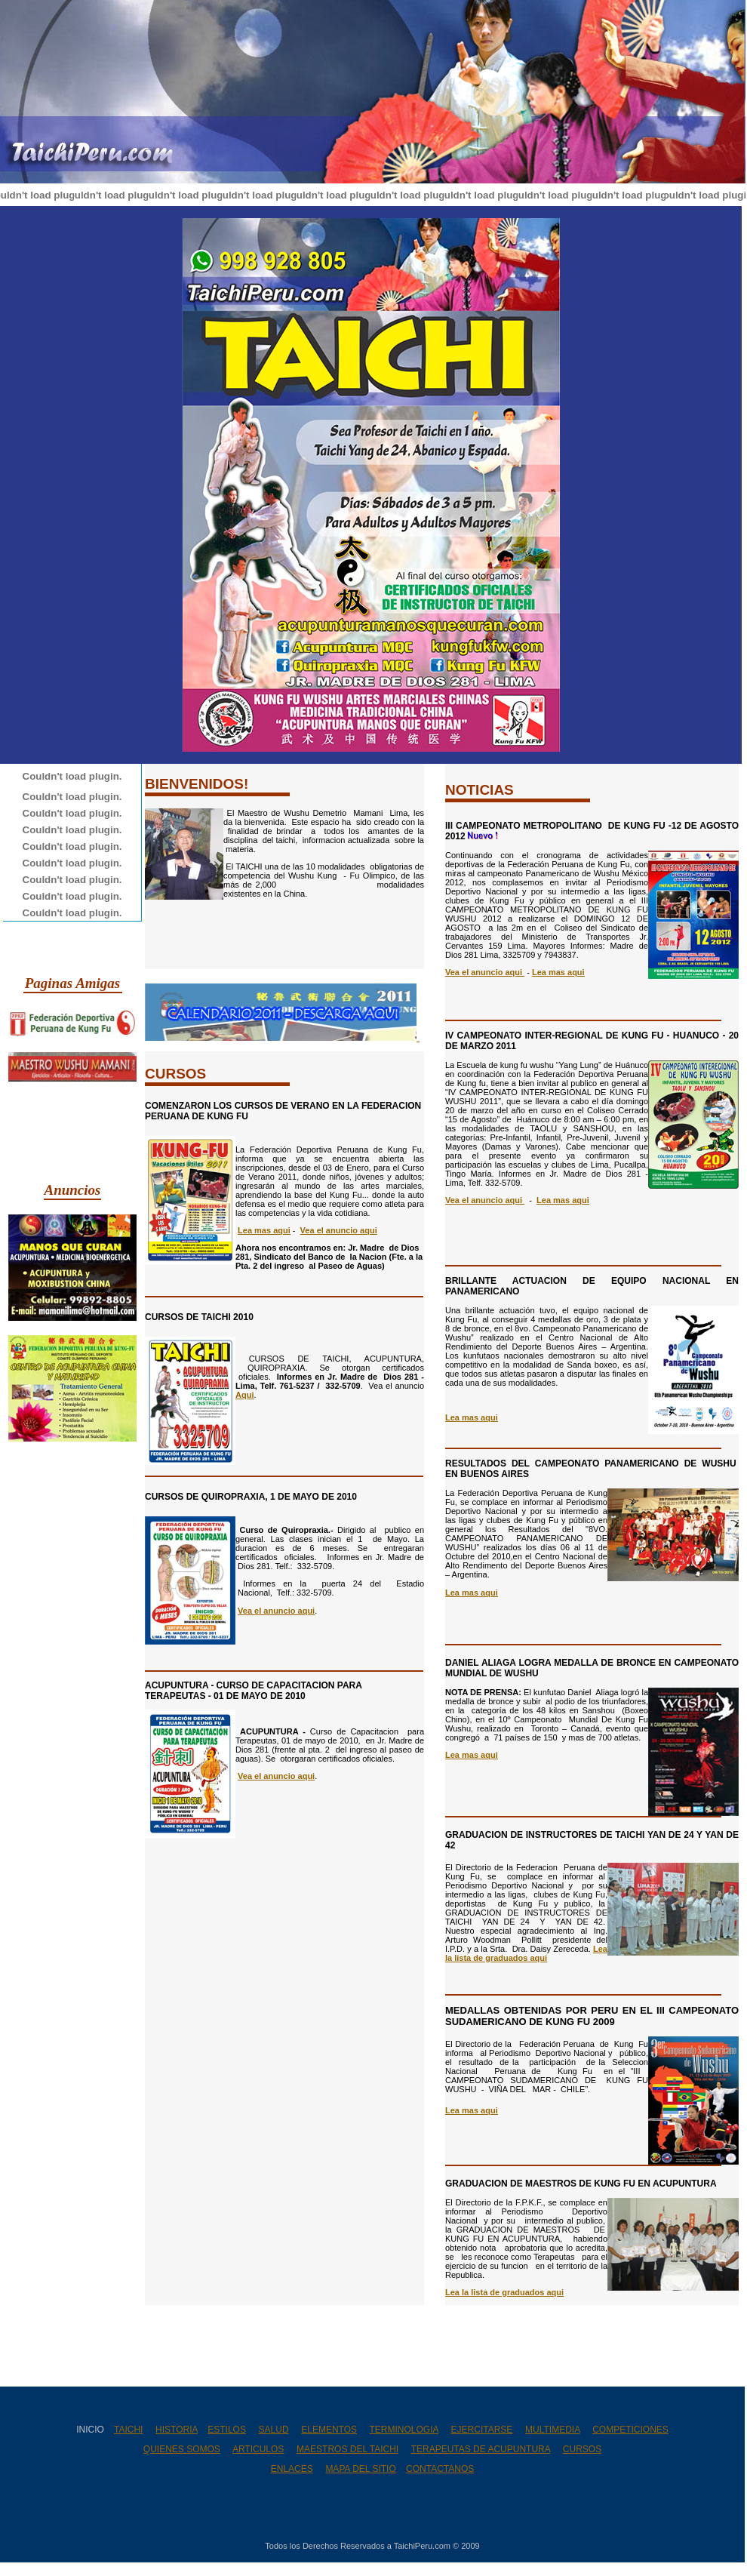 Image resolution: width=747 pixels, height=2576 pixels. What do you see at coordinates (347, 2449) in the screenshot?
I see `MAESTROS DEL TAICHI` at bounding box center [347, 2449].